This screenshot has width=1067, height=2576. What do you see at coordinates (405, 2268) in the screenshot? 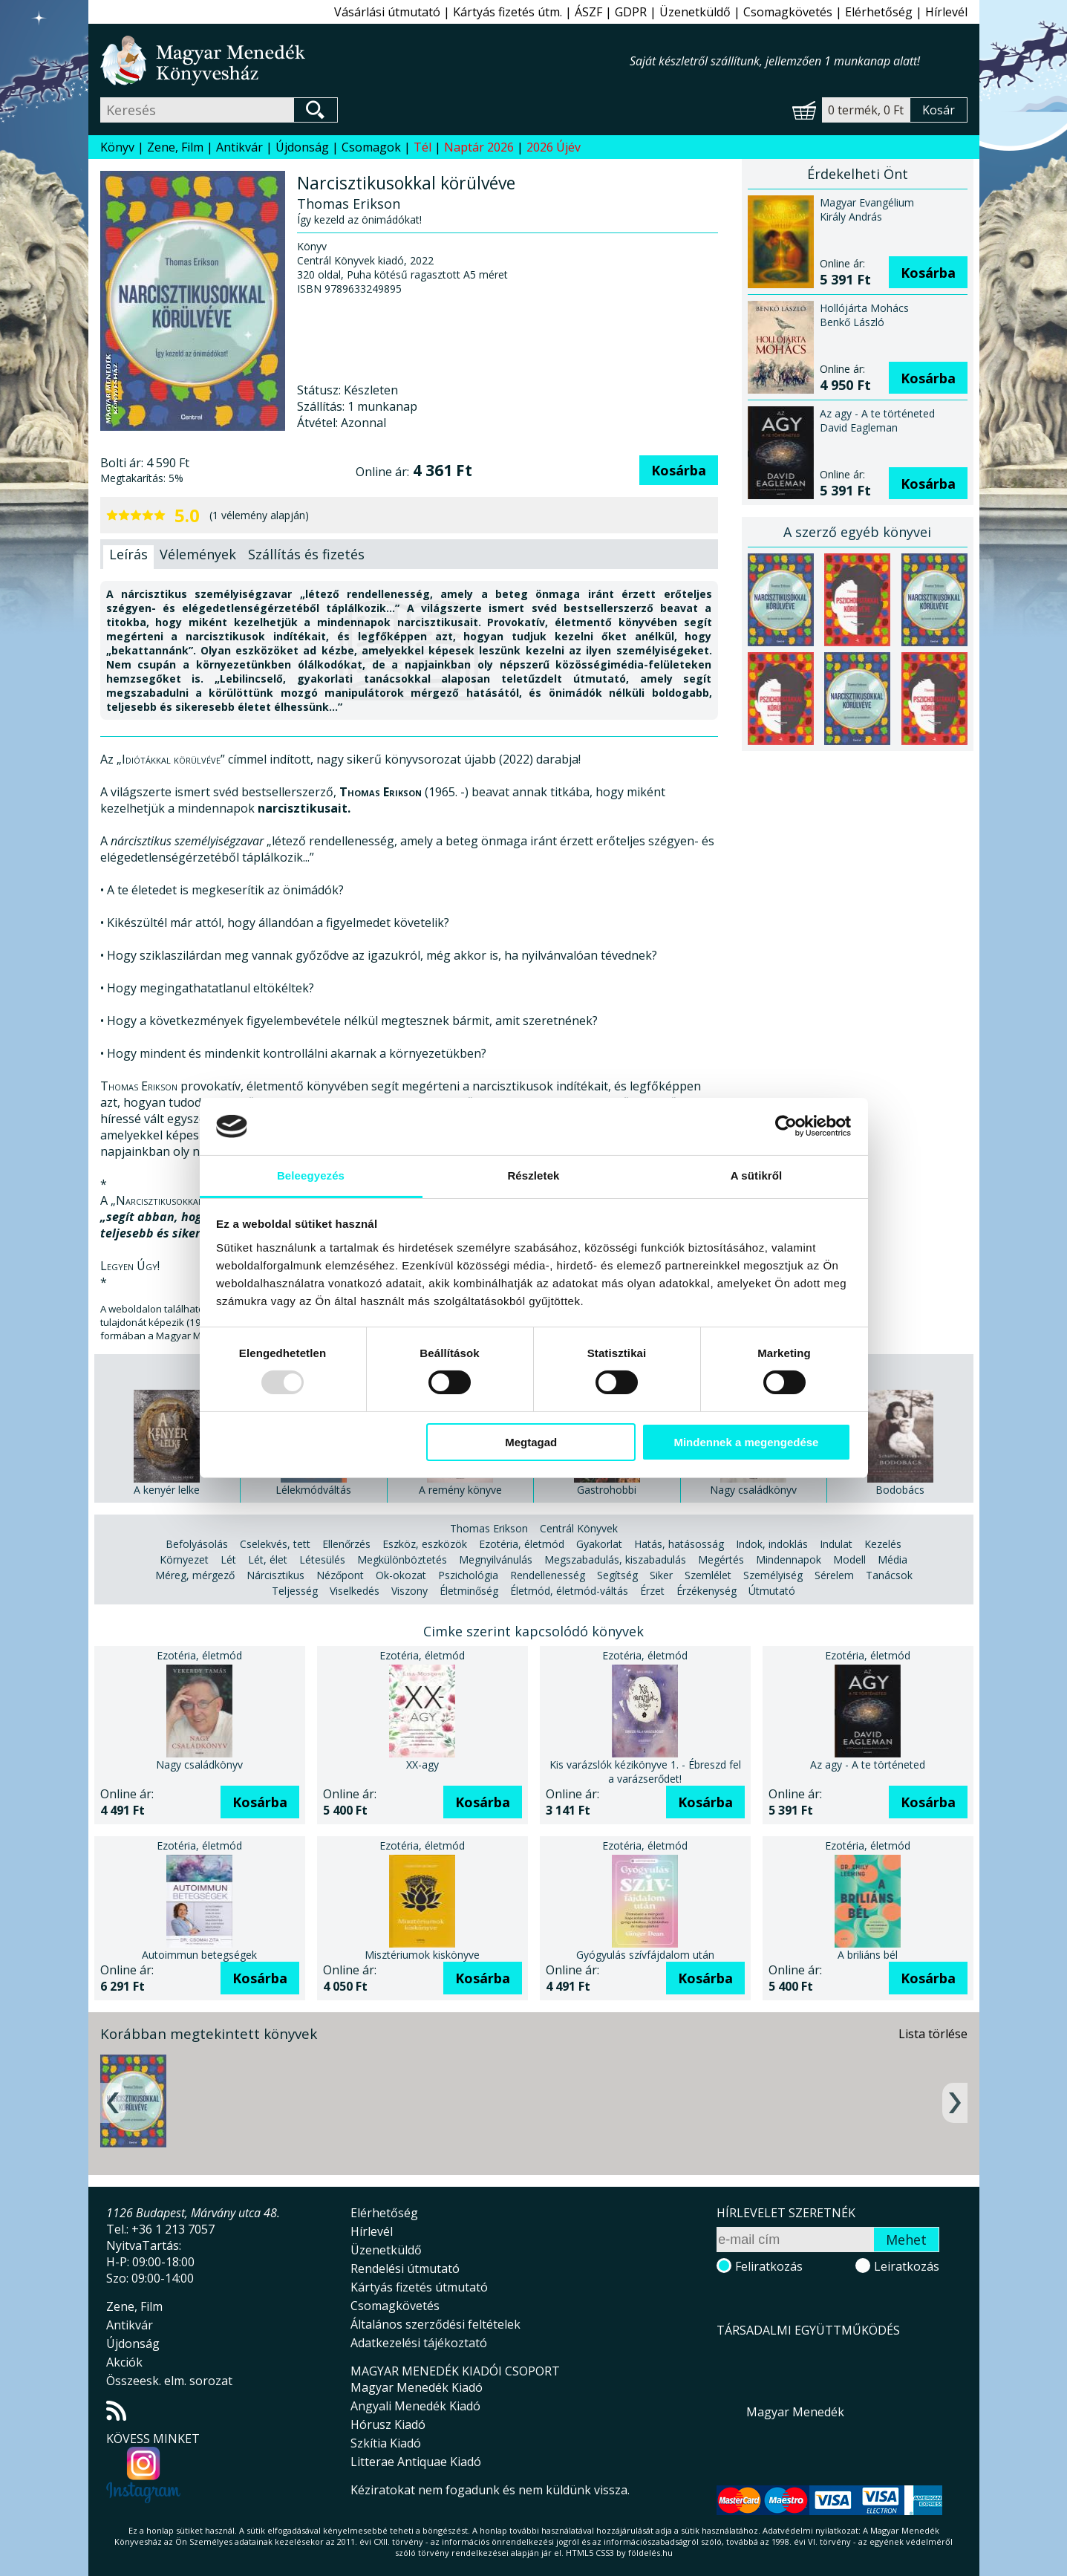
I see `Rendelési útmutató` at bounding box center [405, 2268].